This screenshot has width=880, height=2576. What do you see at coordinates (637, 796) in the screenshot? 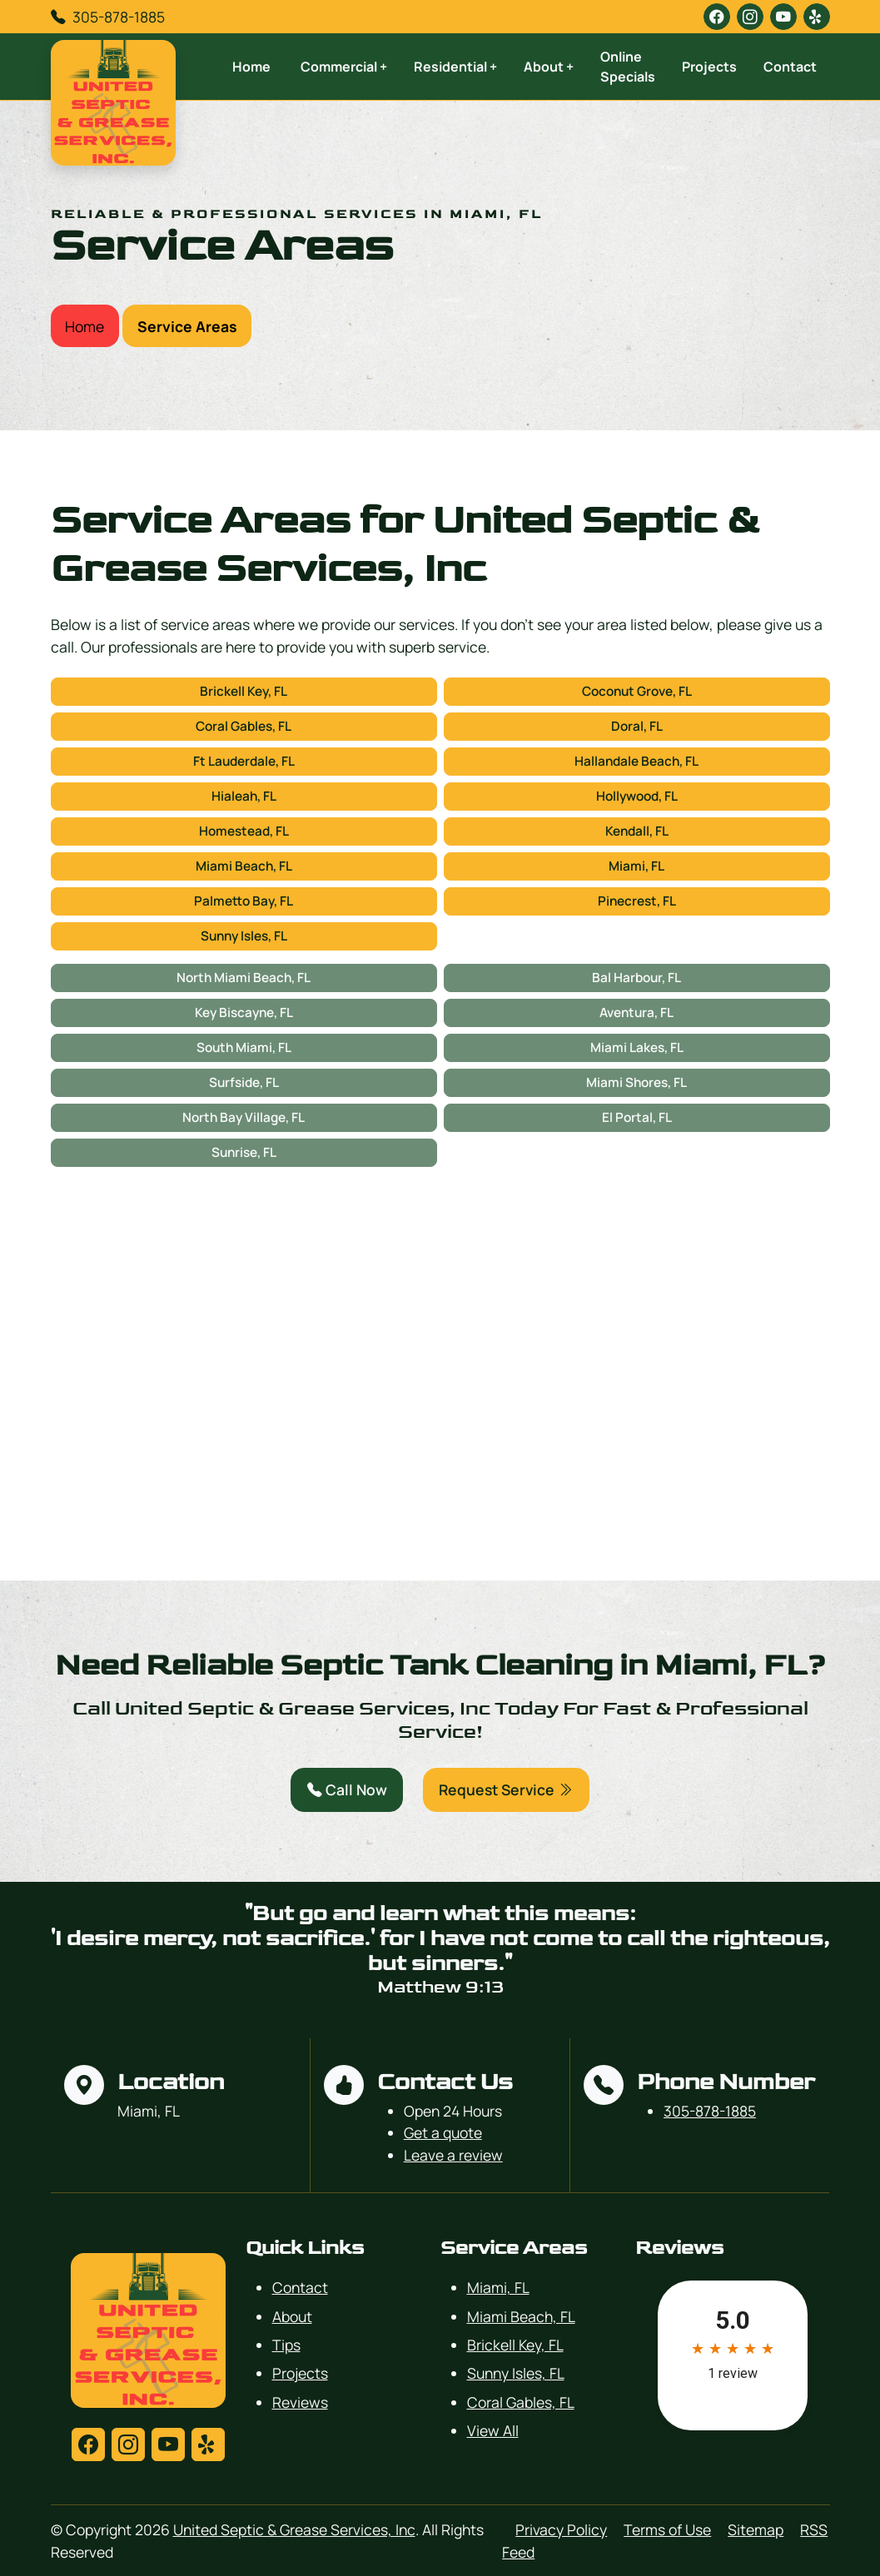
I see `Hollywood, FL` at bounding box center [637, 796].